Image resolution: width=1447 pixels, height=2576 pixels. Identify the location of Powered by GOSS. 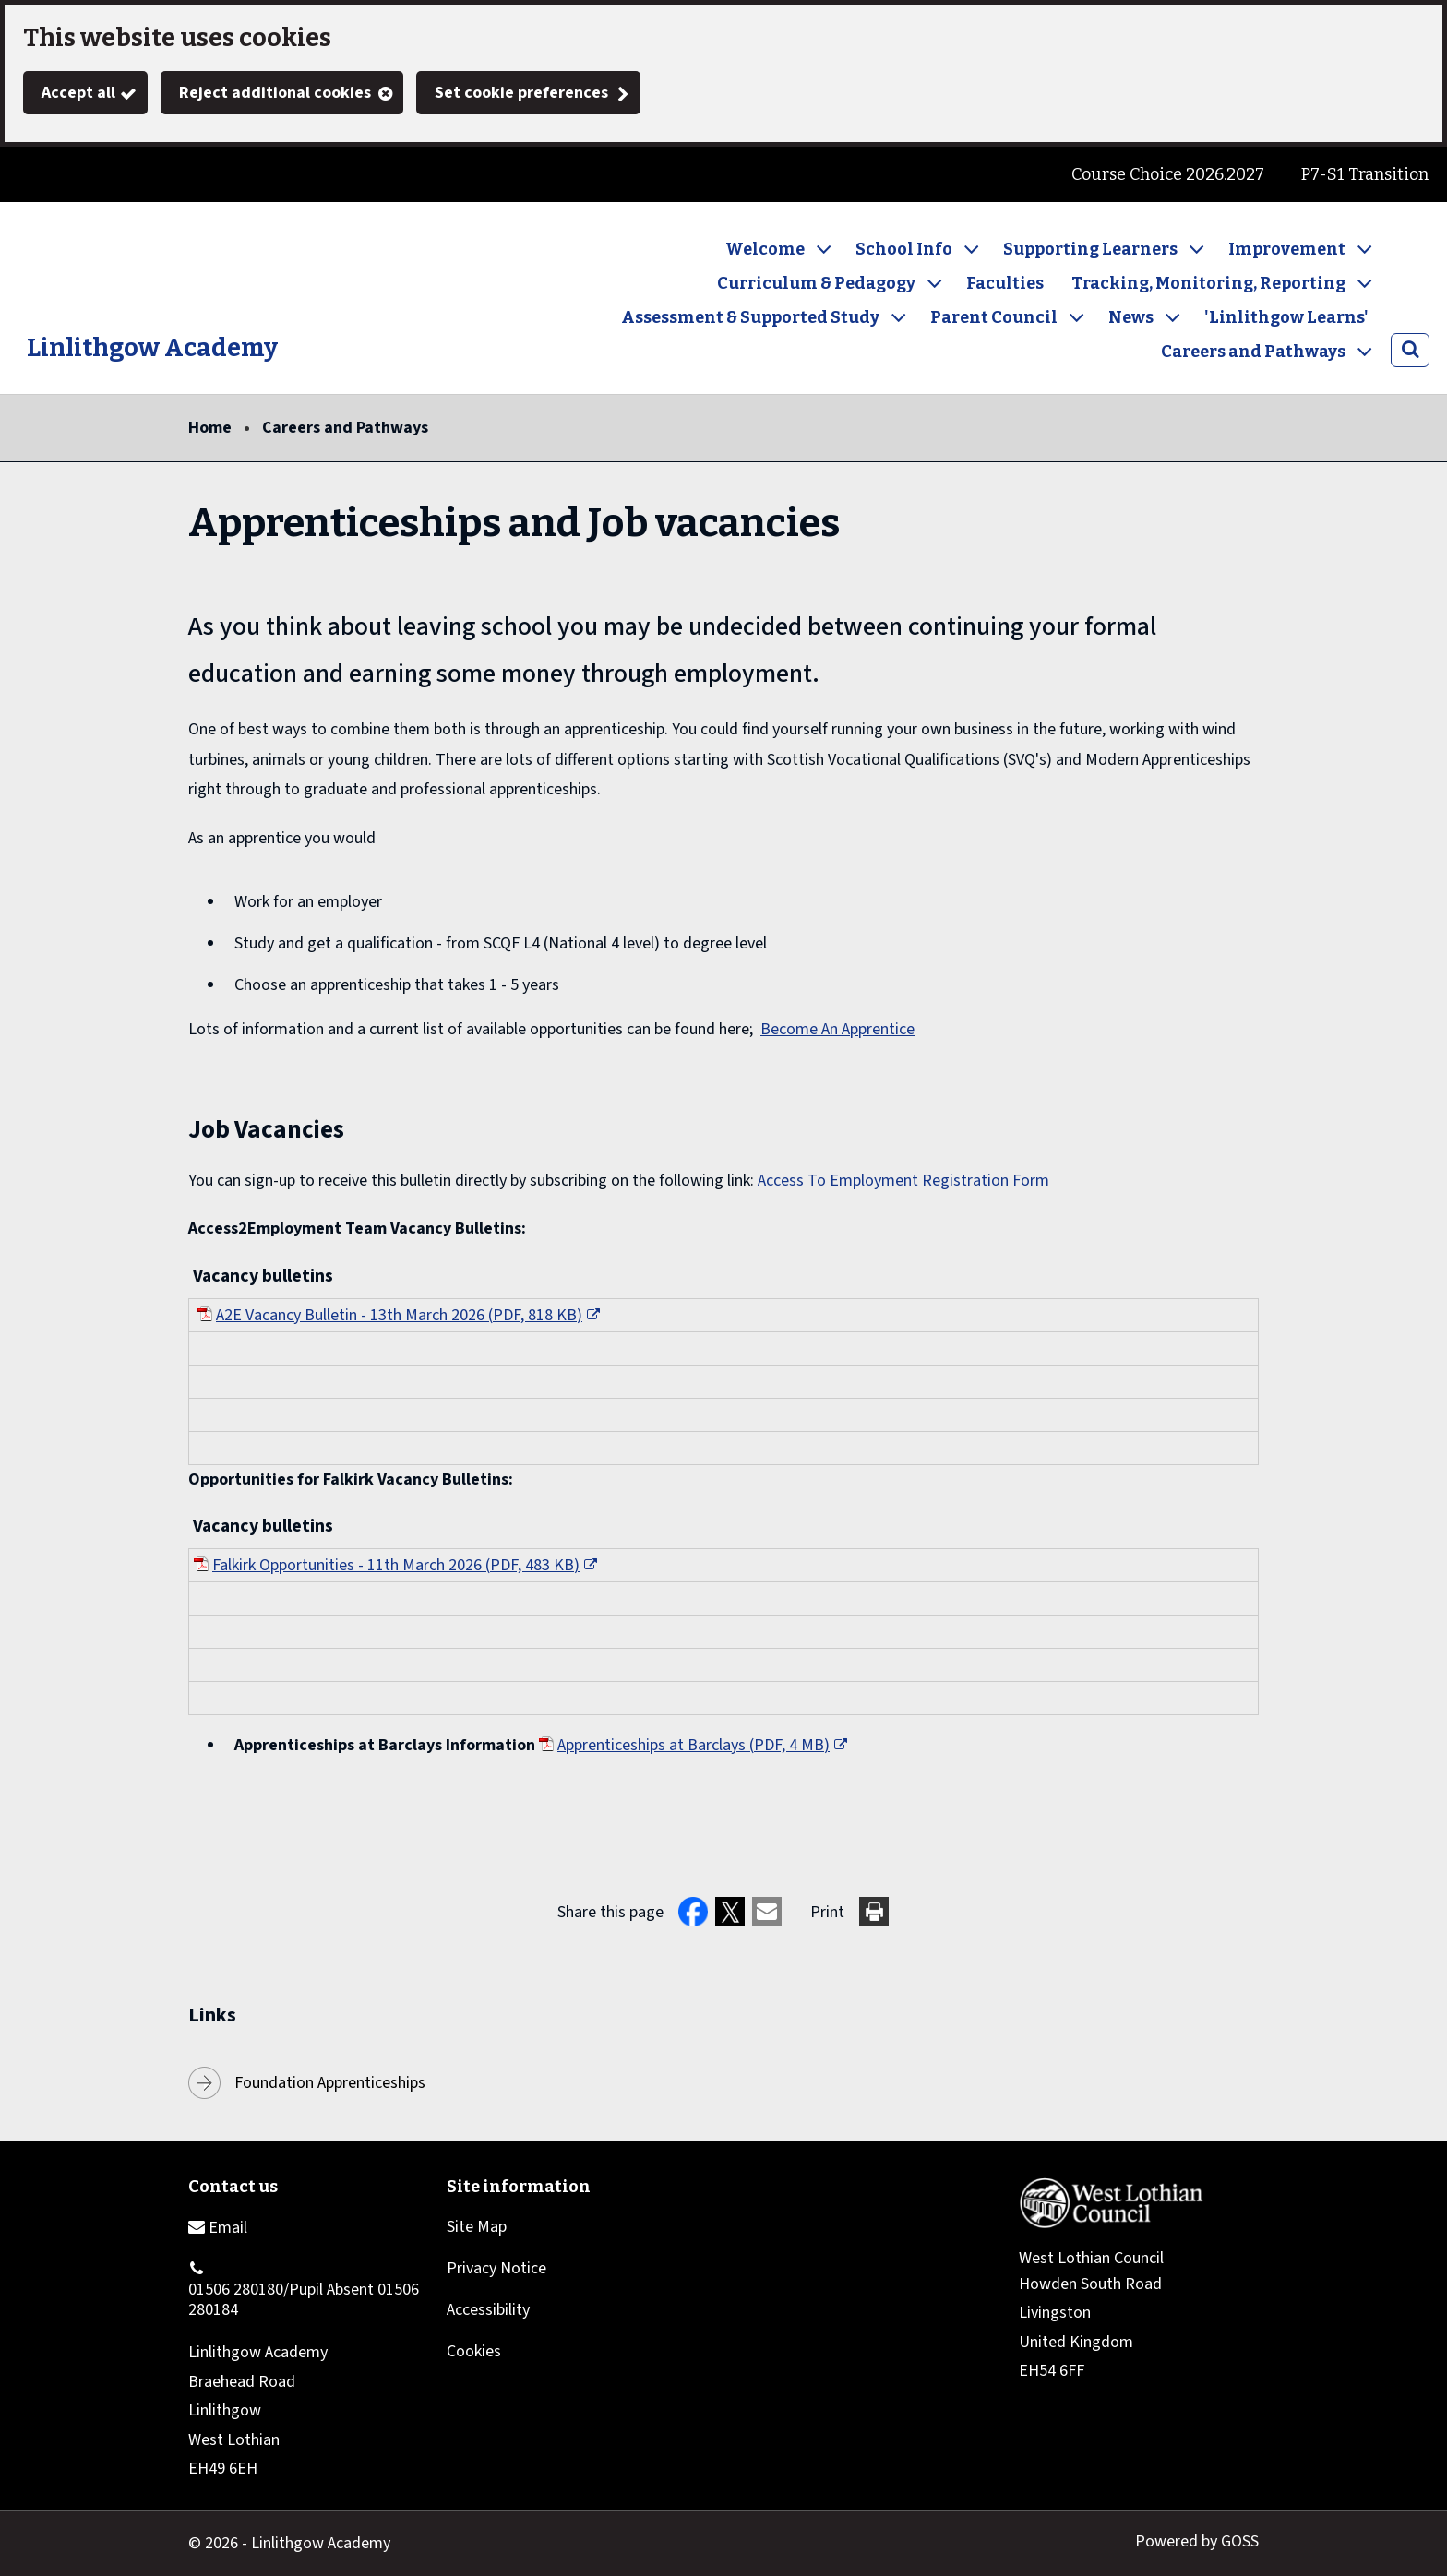
(1197, 2541).